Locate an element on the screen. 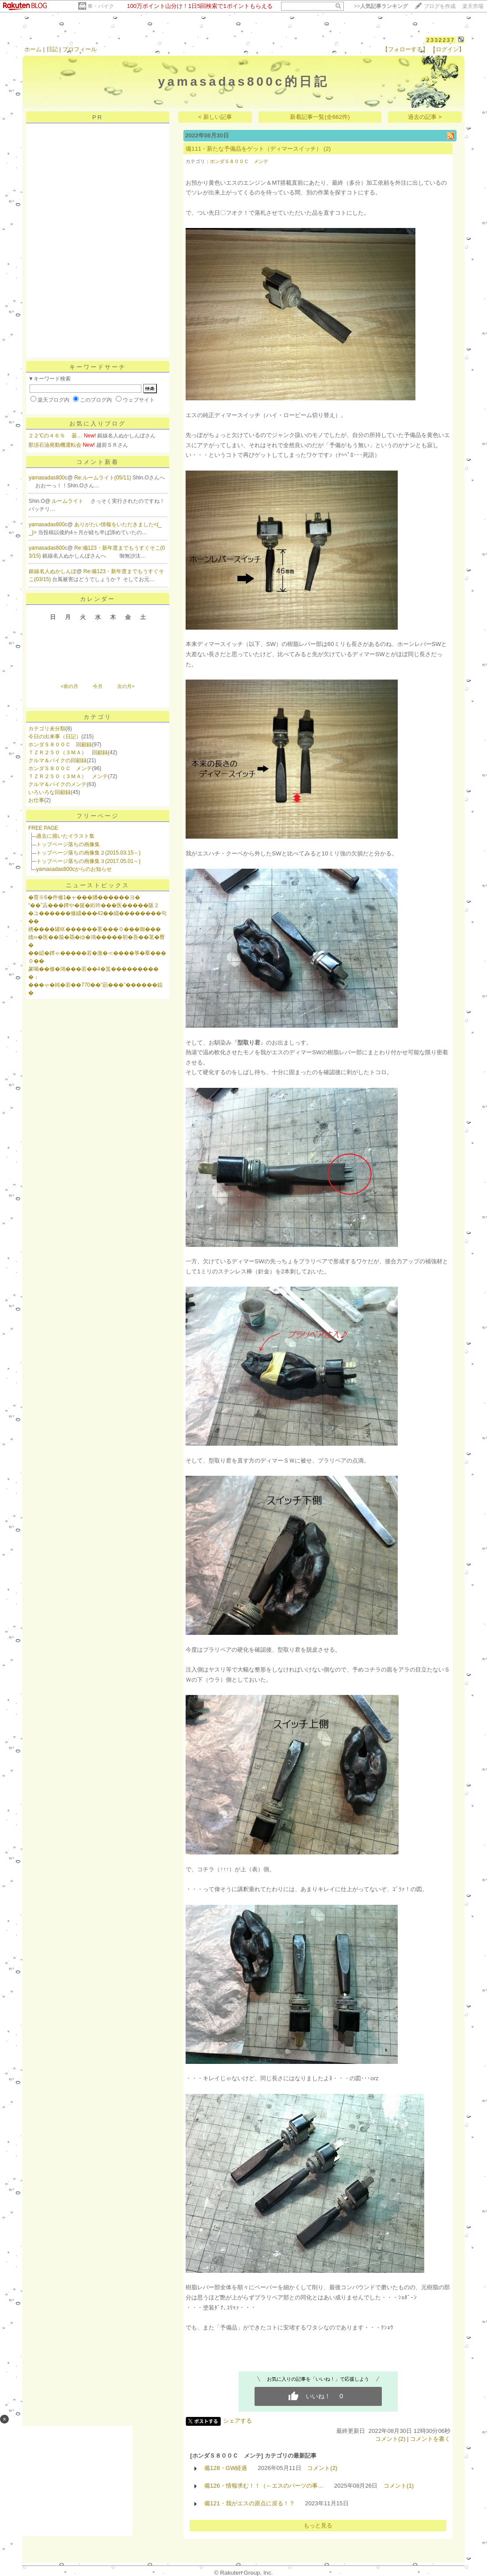 The width and height of the screenshot is (487, 2576). (2) is located at coordinates (327, 148).